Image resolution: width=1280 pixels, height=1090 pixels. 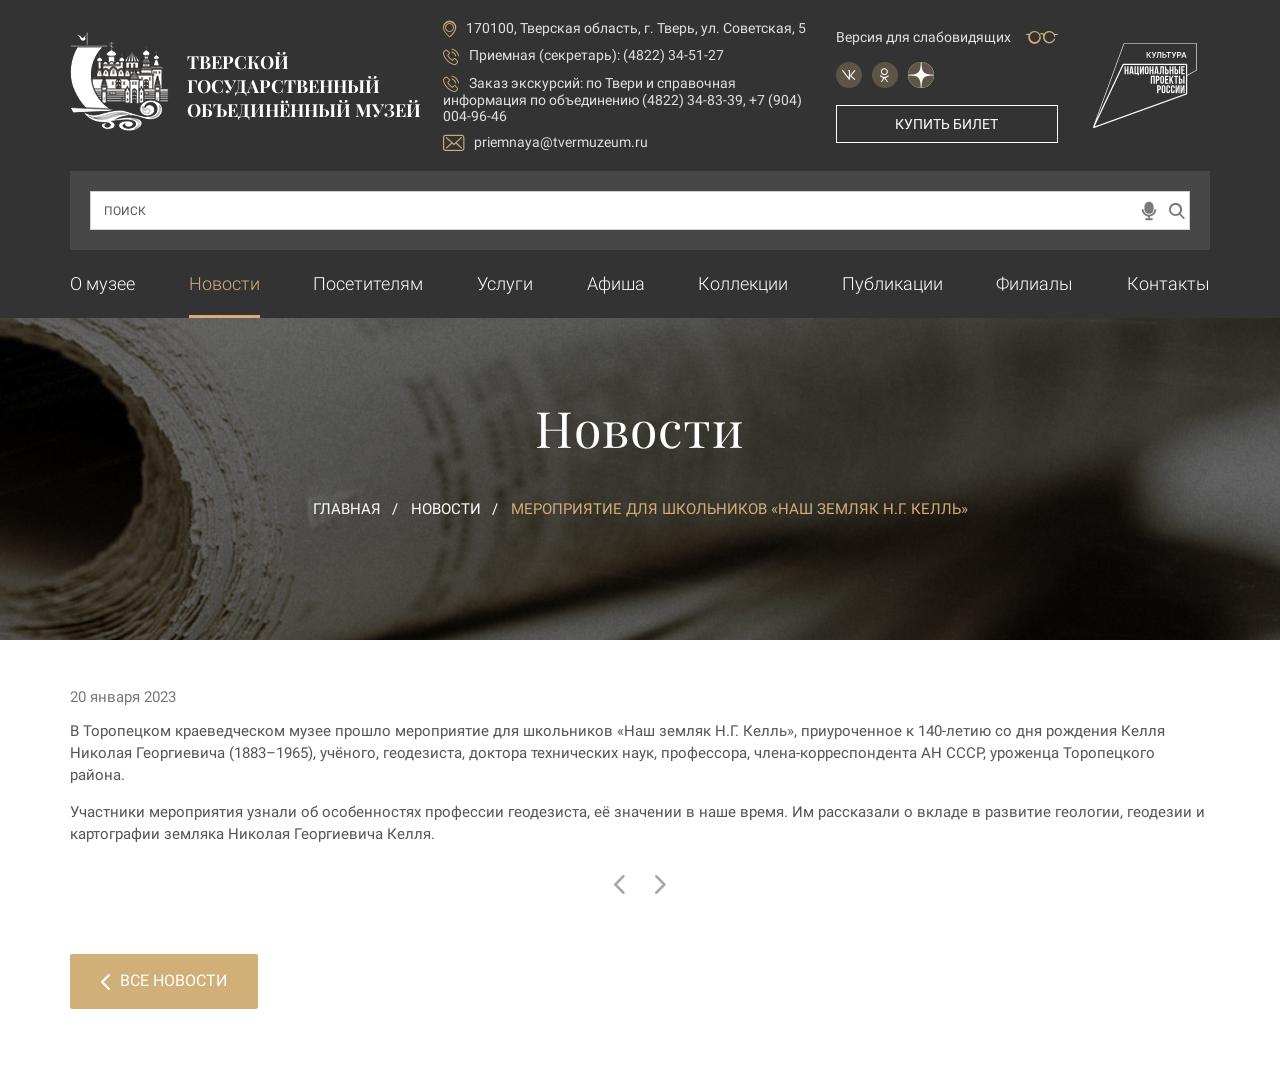 What do you see at coordinates (892, 283) in the screenshot?
I see `Публикации` at bounding box center [892, 283].